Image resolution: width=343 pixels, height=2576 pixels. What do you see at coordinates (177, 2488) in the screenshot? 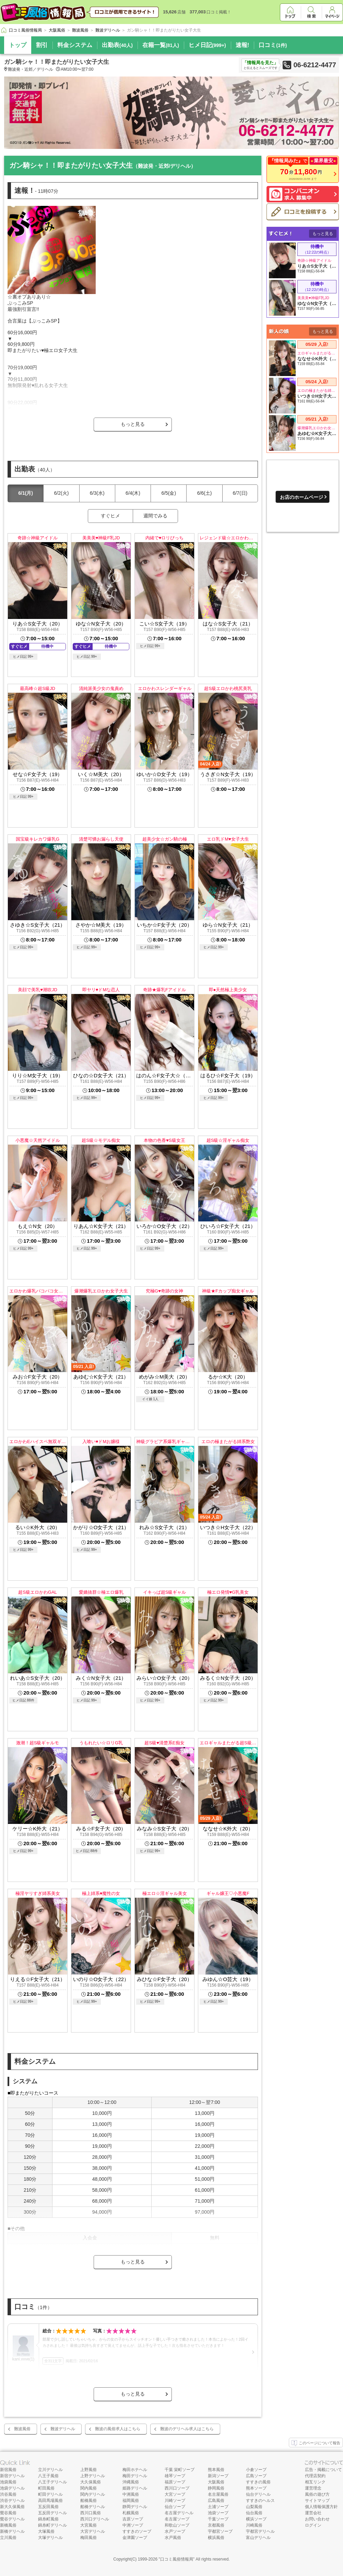
I see `西川口ソープ` at bounding box center [177, 2488].